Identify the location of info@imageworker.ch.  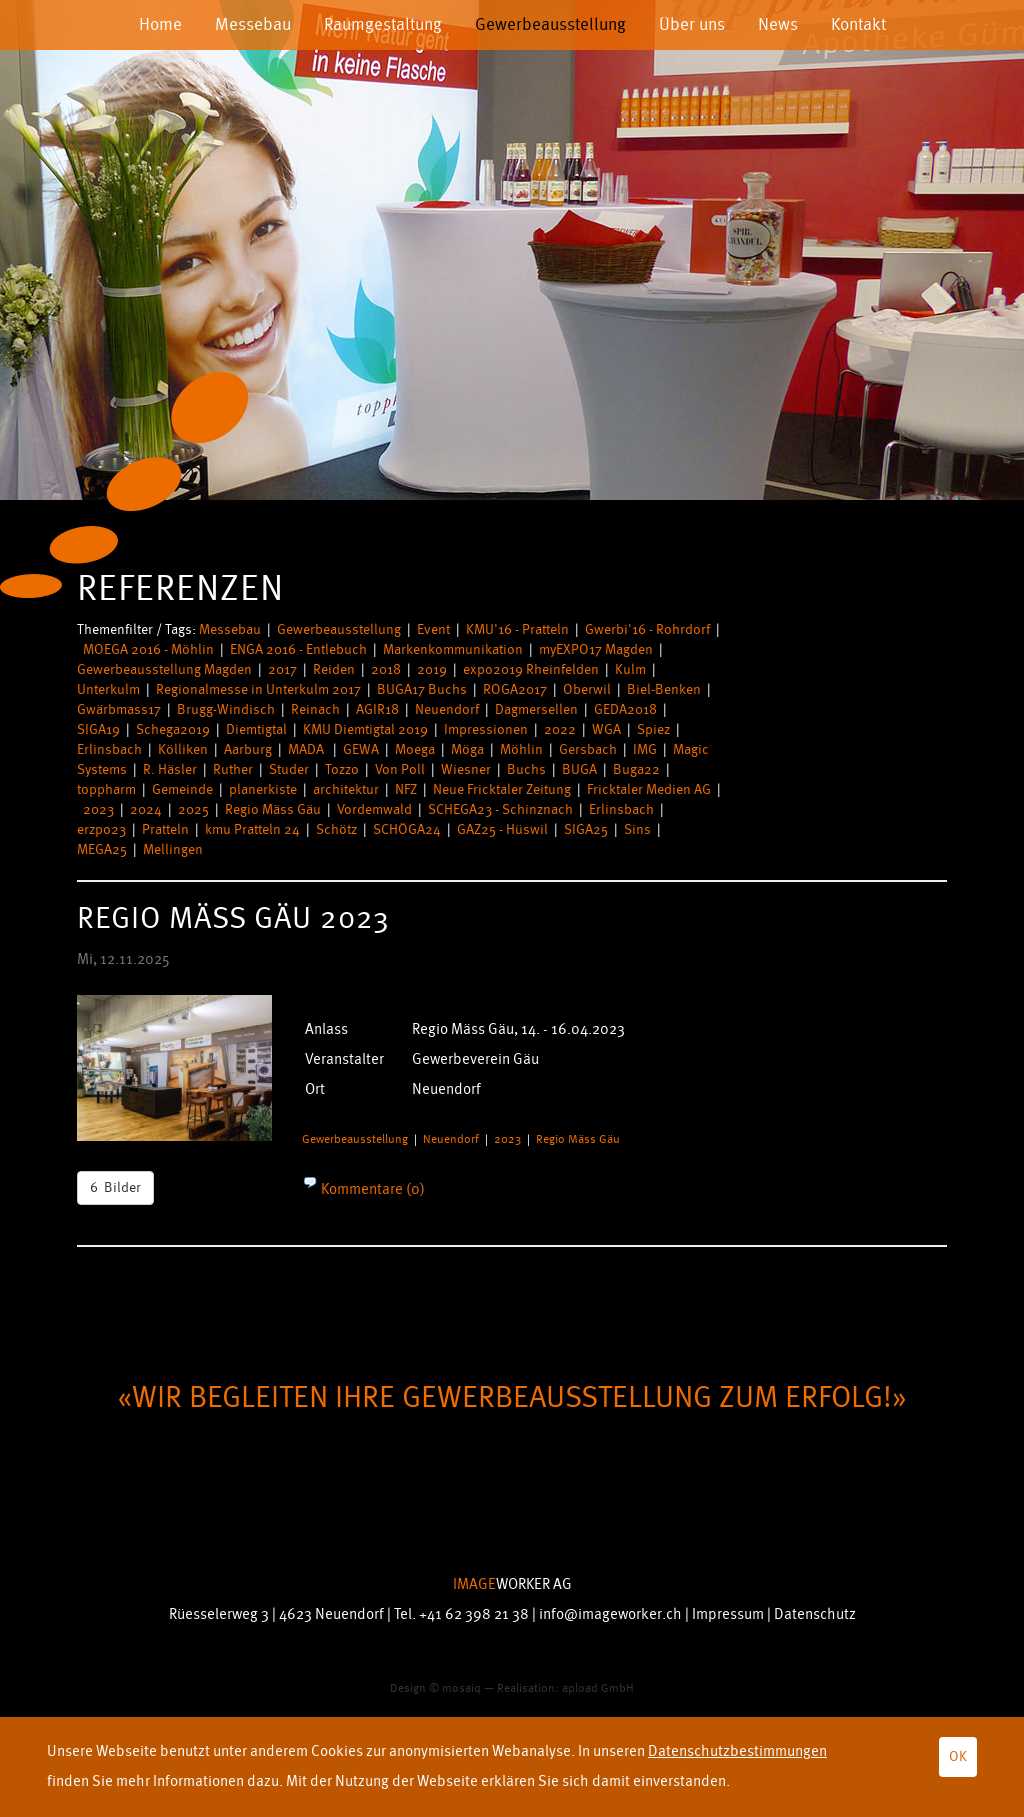
(610, 1614).